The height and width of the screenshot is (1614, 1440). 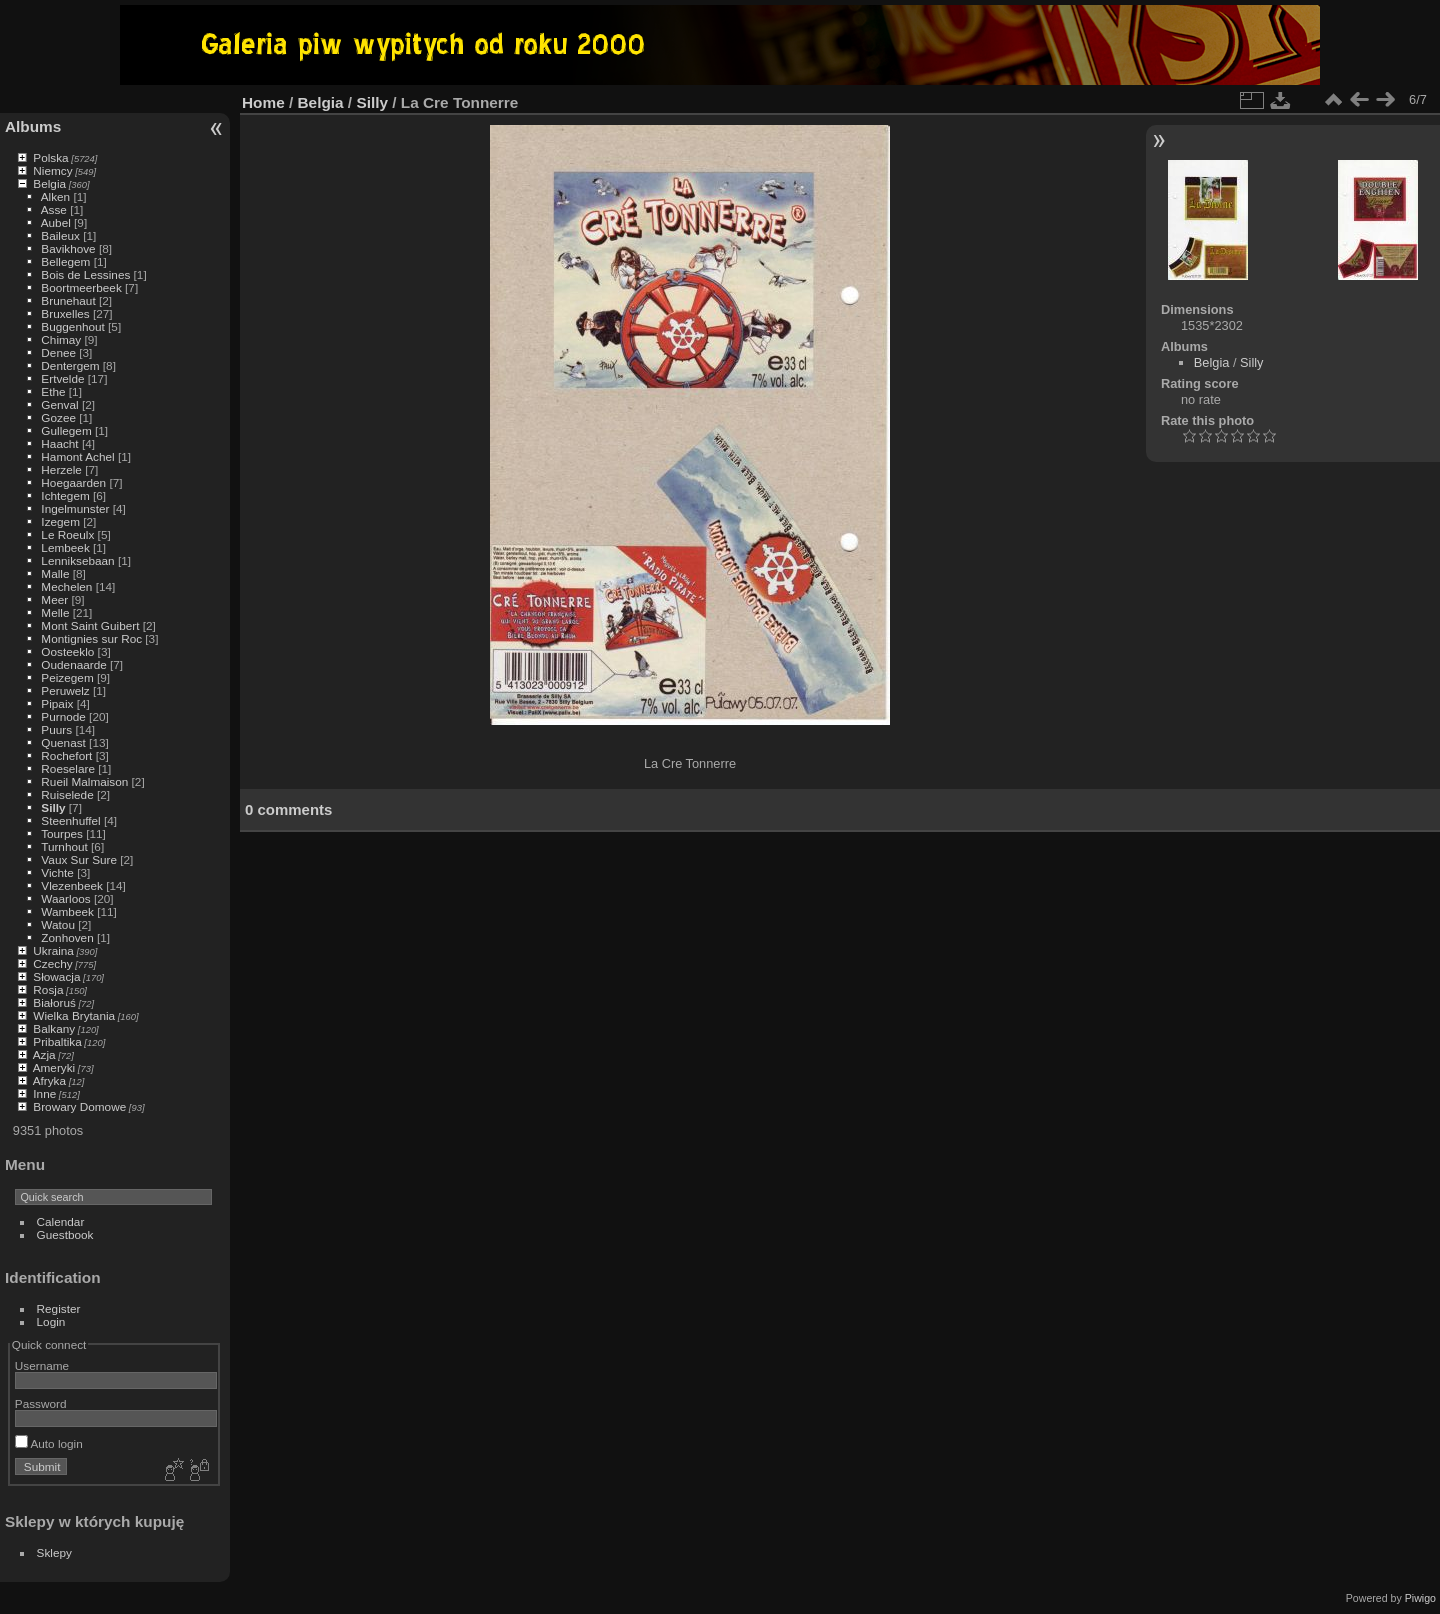 What do you see at coordinates (79, 1106) in the screenshot?
I see `Browary Domowe` at bounding box center [79, 1106].